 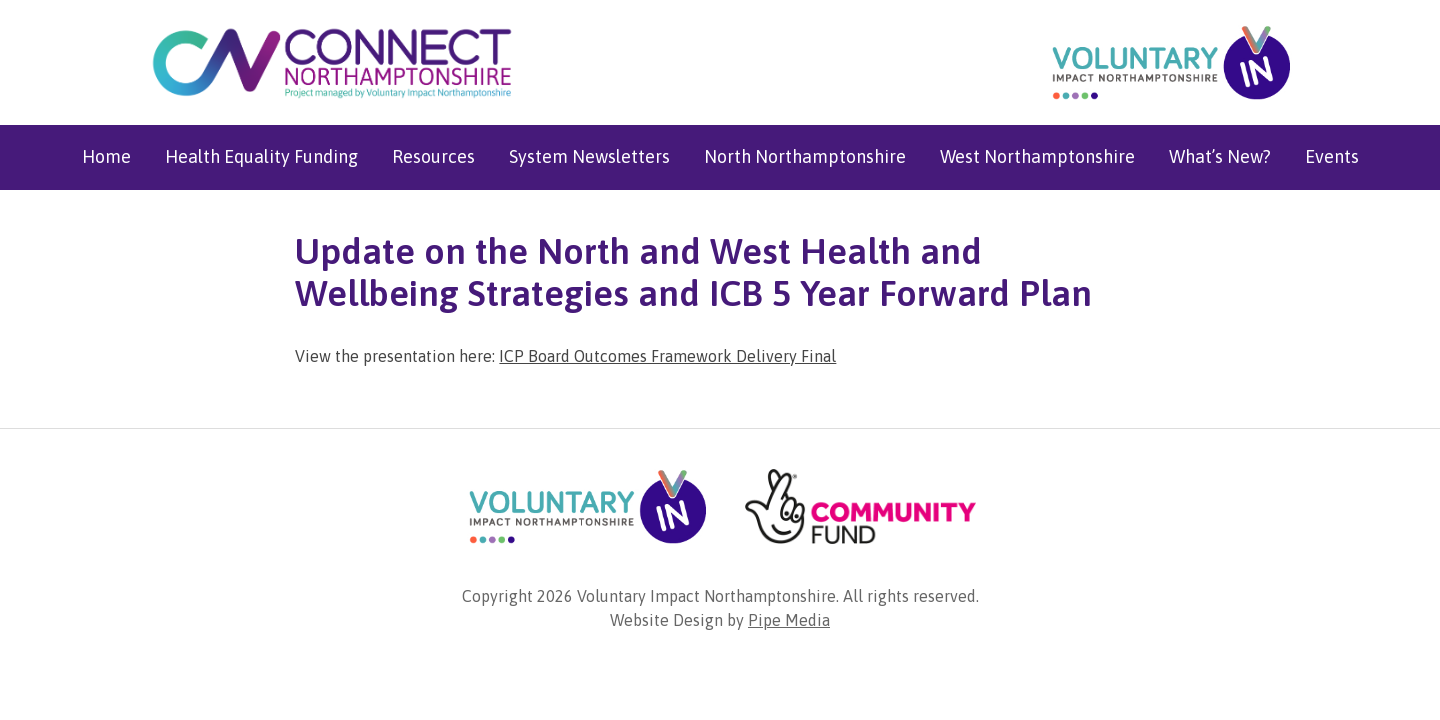 What do you see at coordinates (1037, 156) in the screenshot?
I see `West Northamptonshire` at bounding box center [1037, 156].